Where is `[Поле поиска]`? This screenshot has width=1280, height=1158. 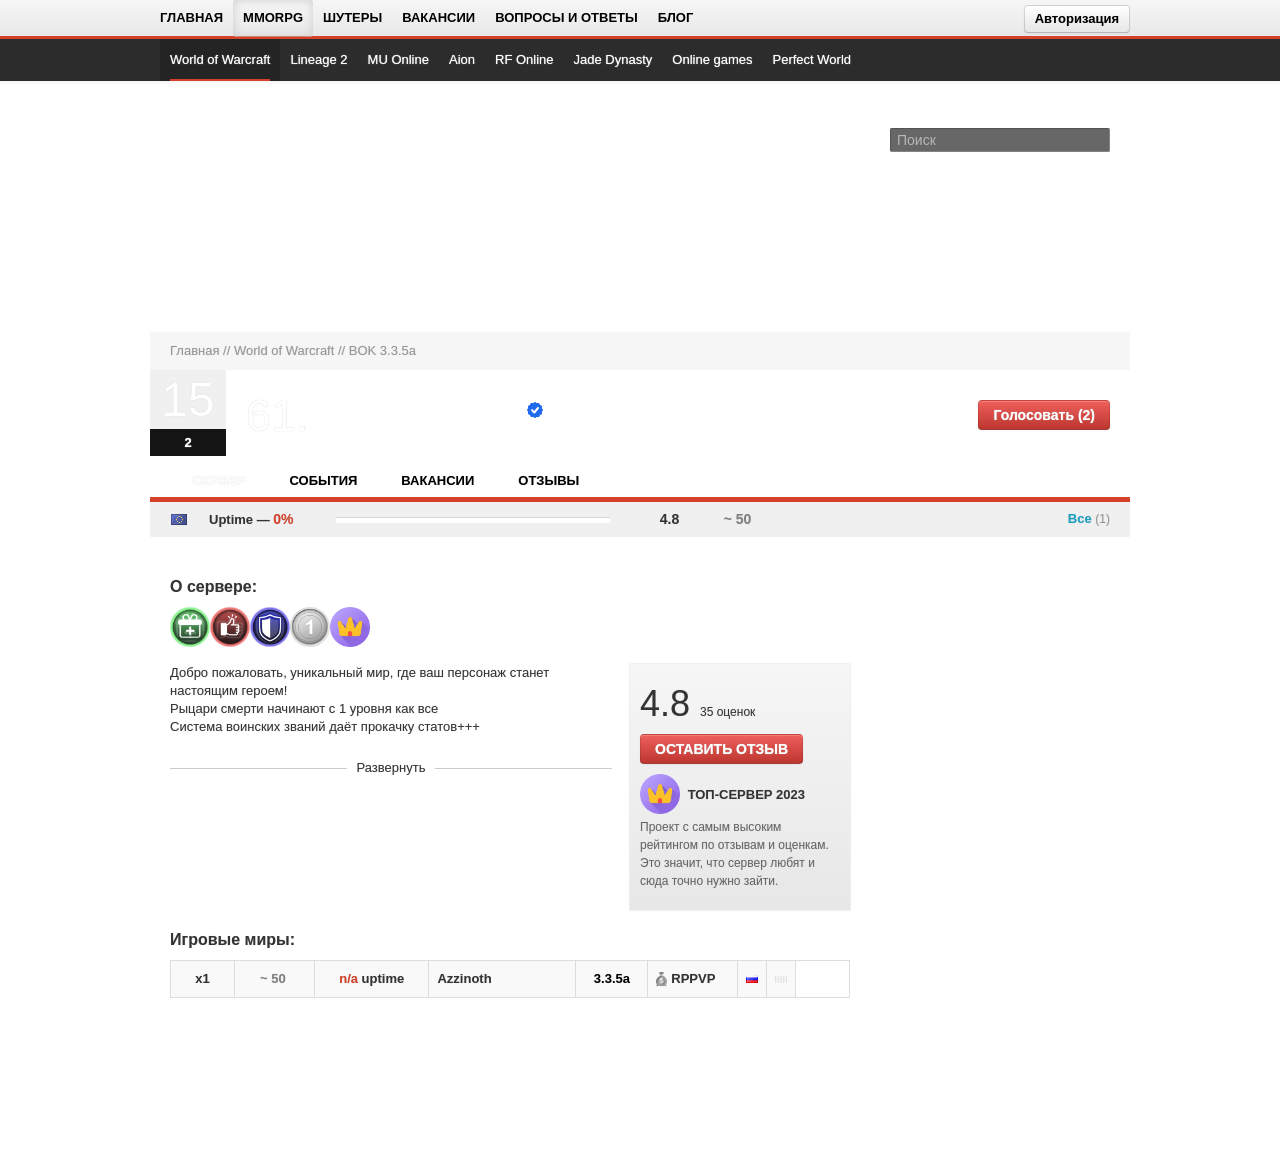
[Поле поиска] is located at coordinates (1098, 139).